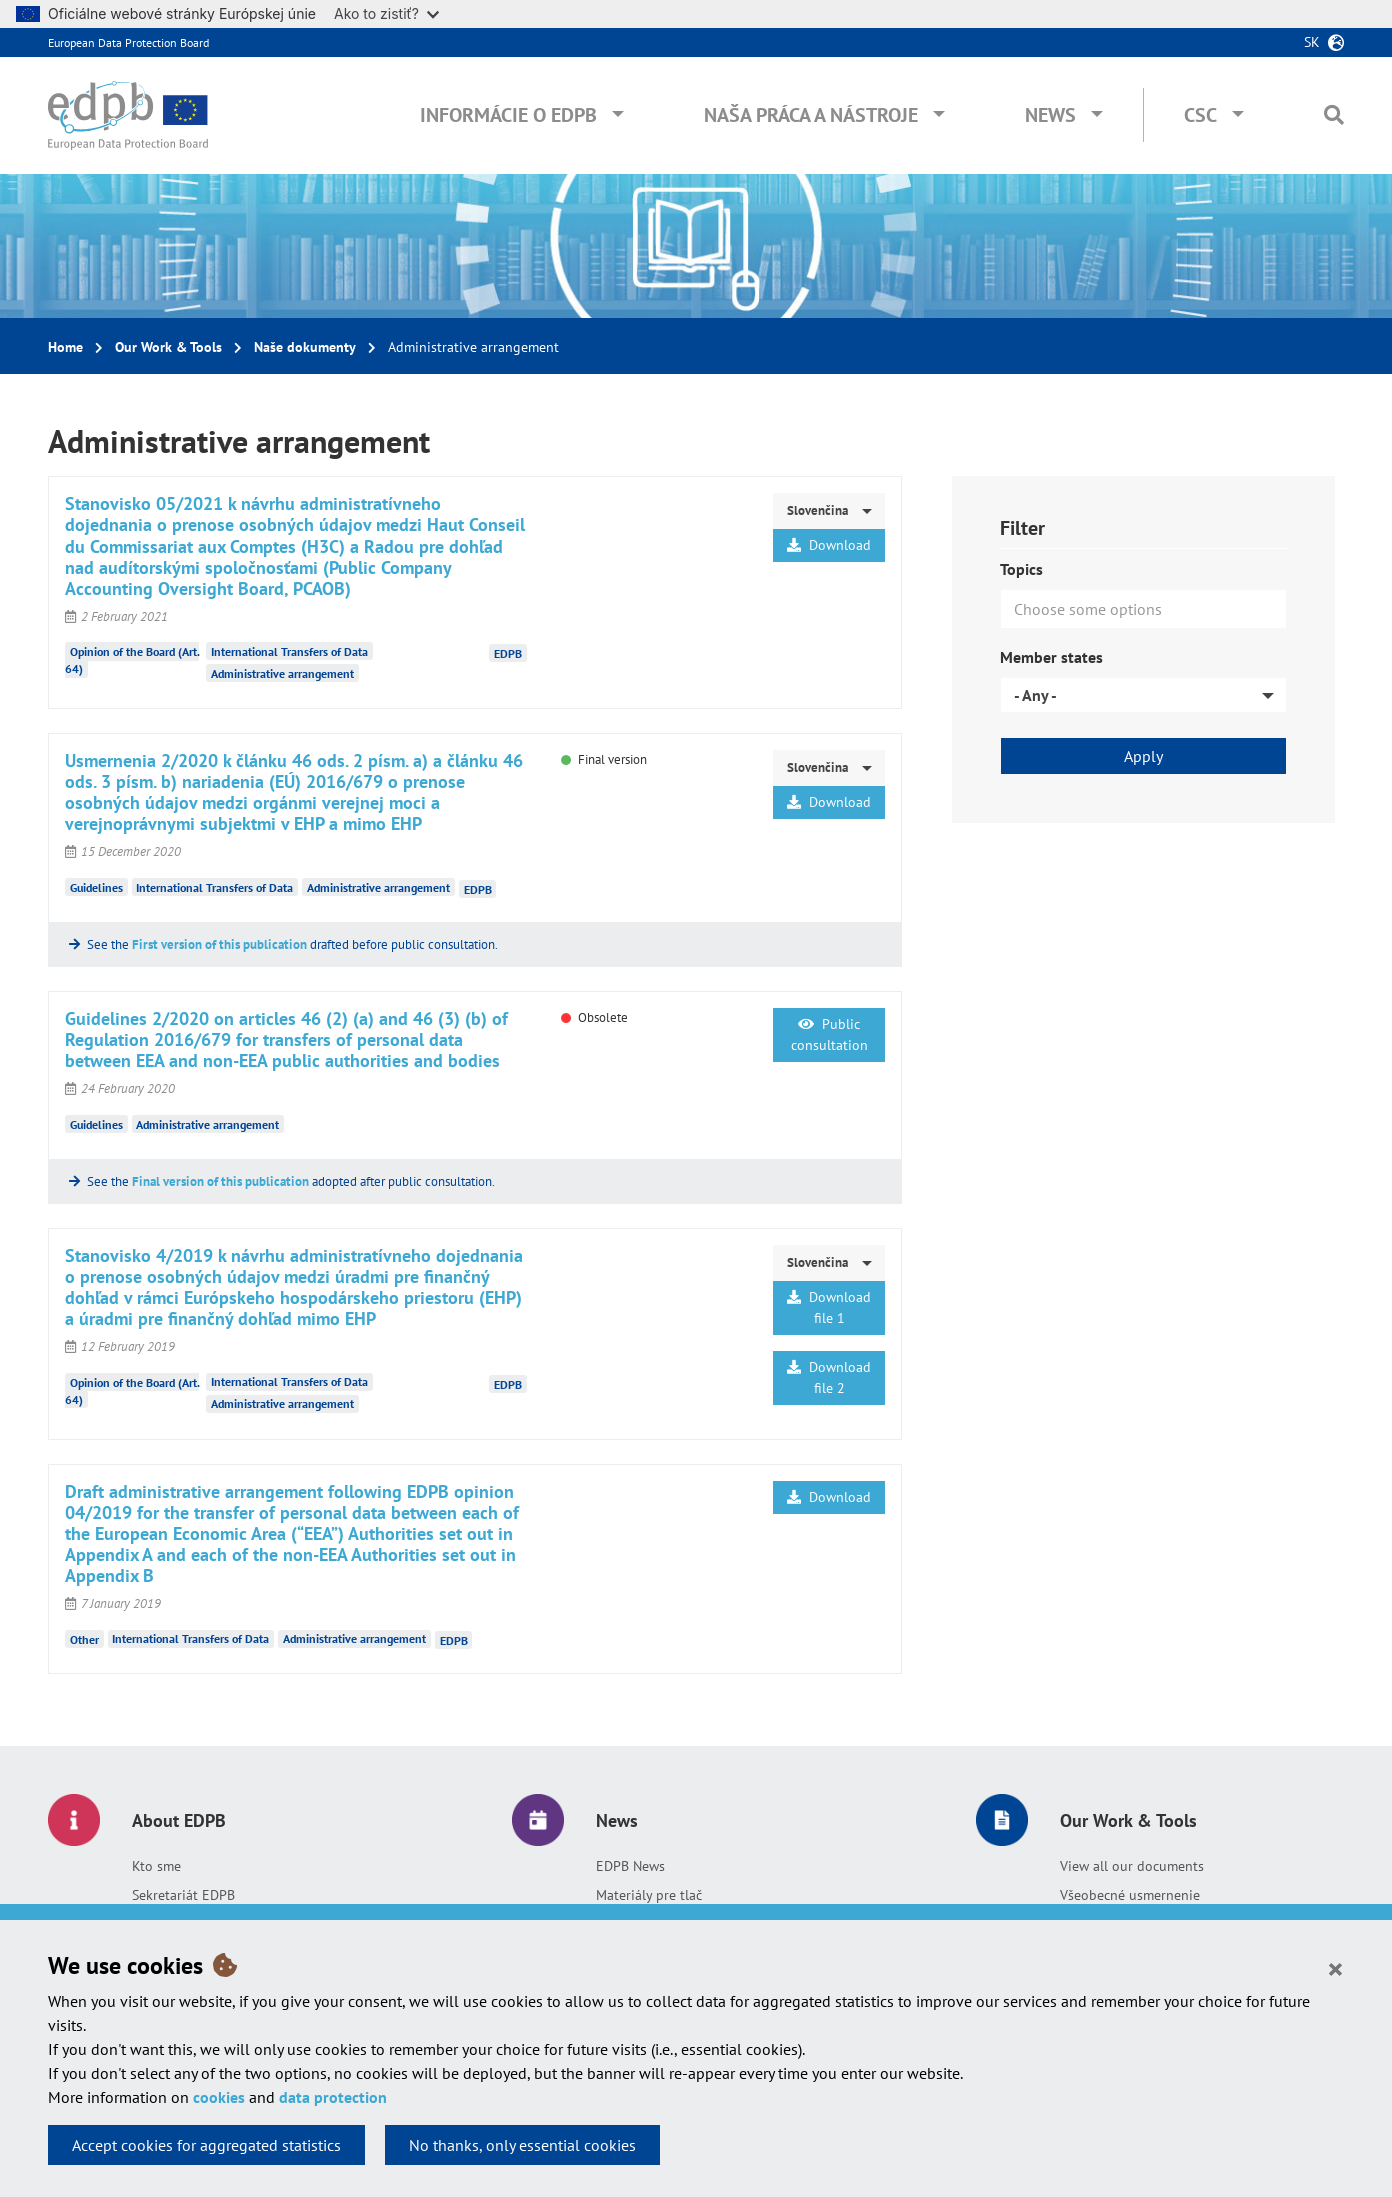  What do you see at coordinates (386, 13) in the screenshot?
I see `Ako to zistiť?` at bounding box center [386, 13].